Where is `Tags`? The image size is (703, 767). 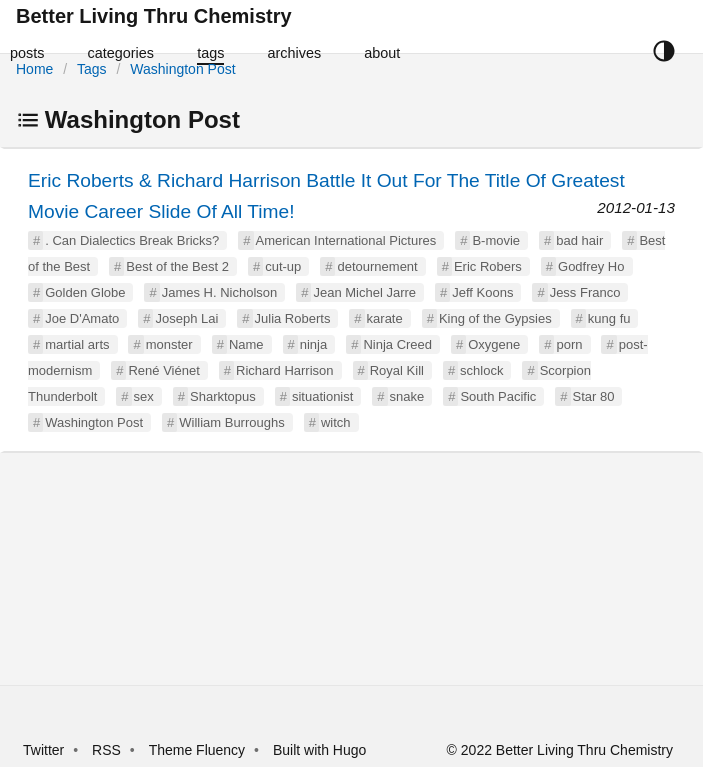
Tags is located at coordinates (92, 69).